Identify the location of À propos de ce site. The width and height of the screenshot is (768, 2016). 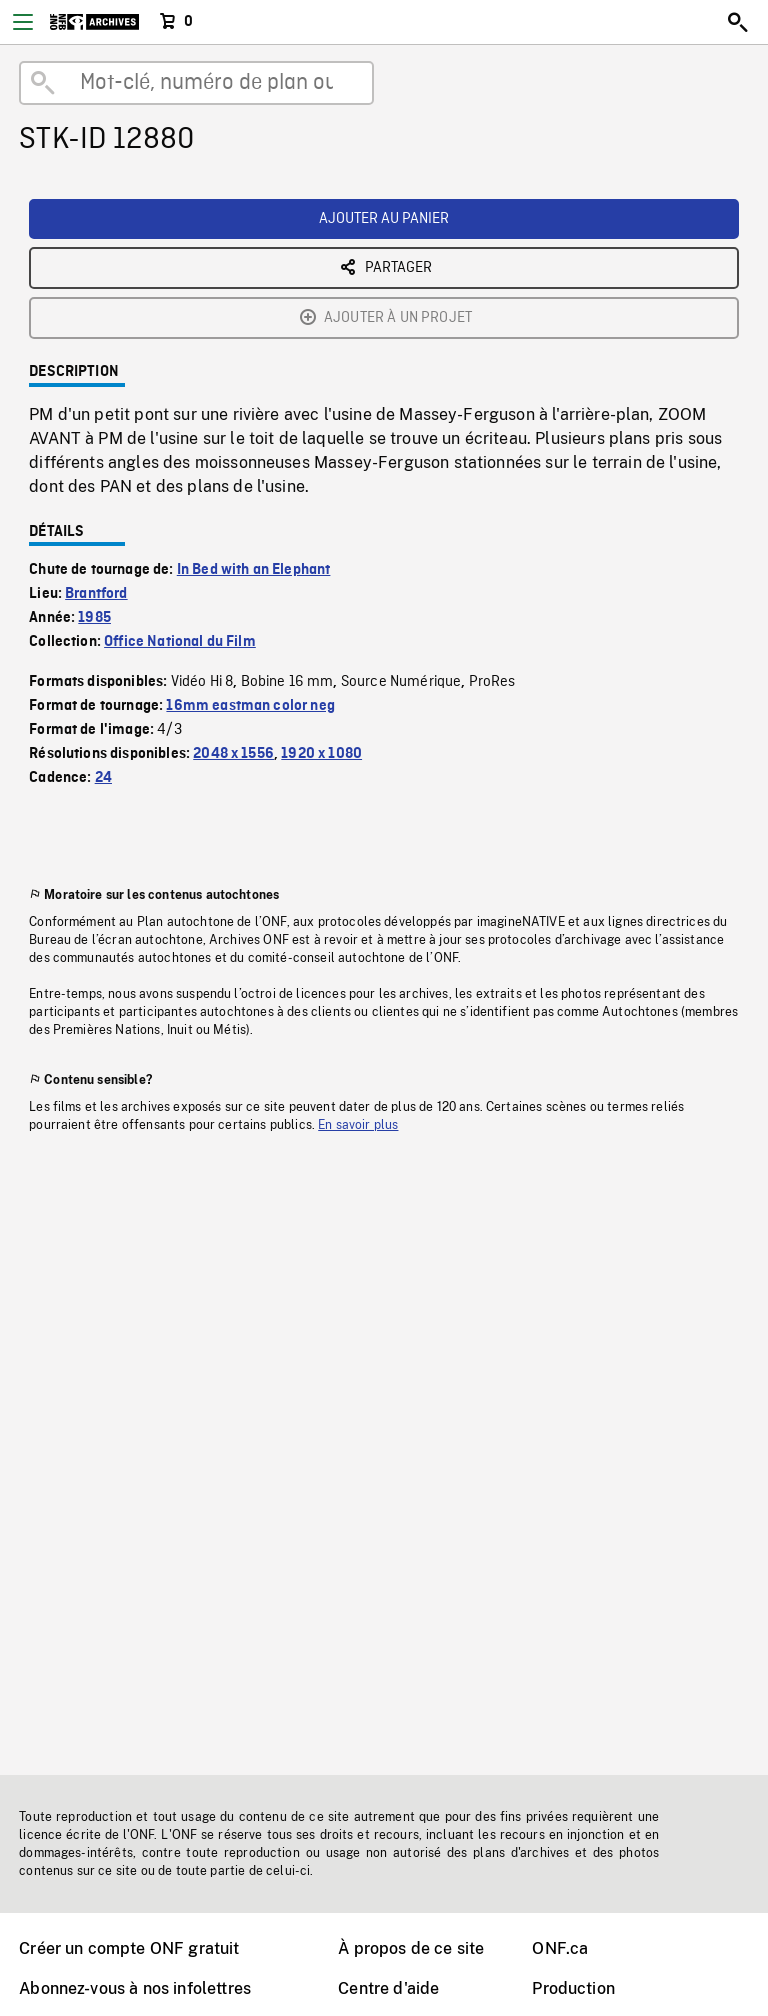
(411, 1948).